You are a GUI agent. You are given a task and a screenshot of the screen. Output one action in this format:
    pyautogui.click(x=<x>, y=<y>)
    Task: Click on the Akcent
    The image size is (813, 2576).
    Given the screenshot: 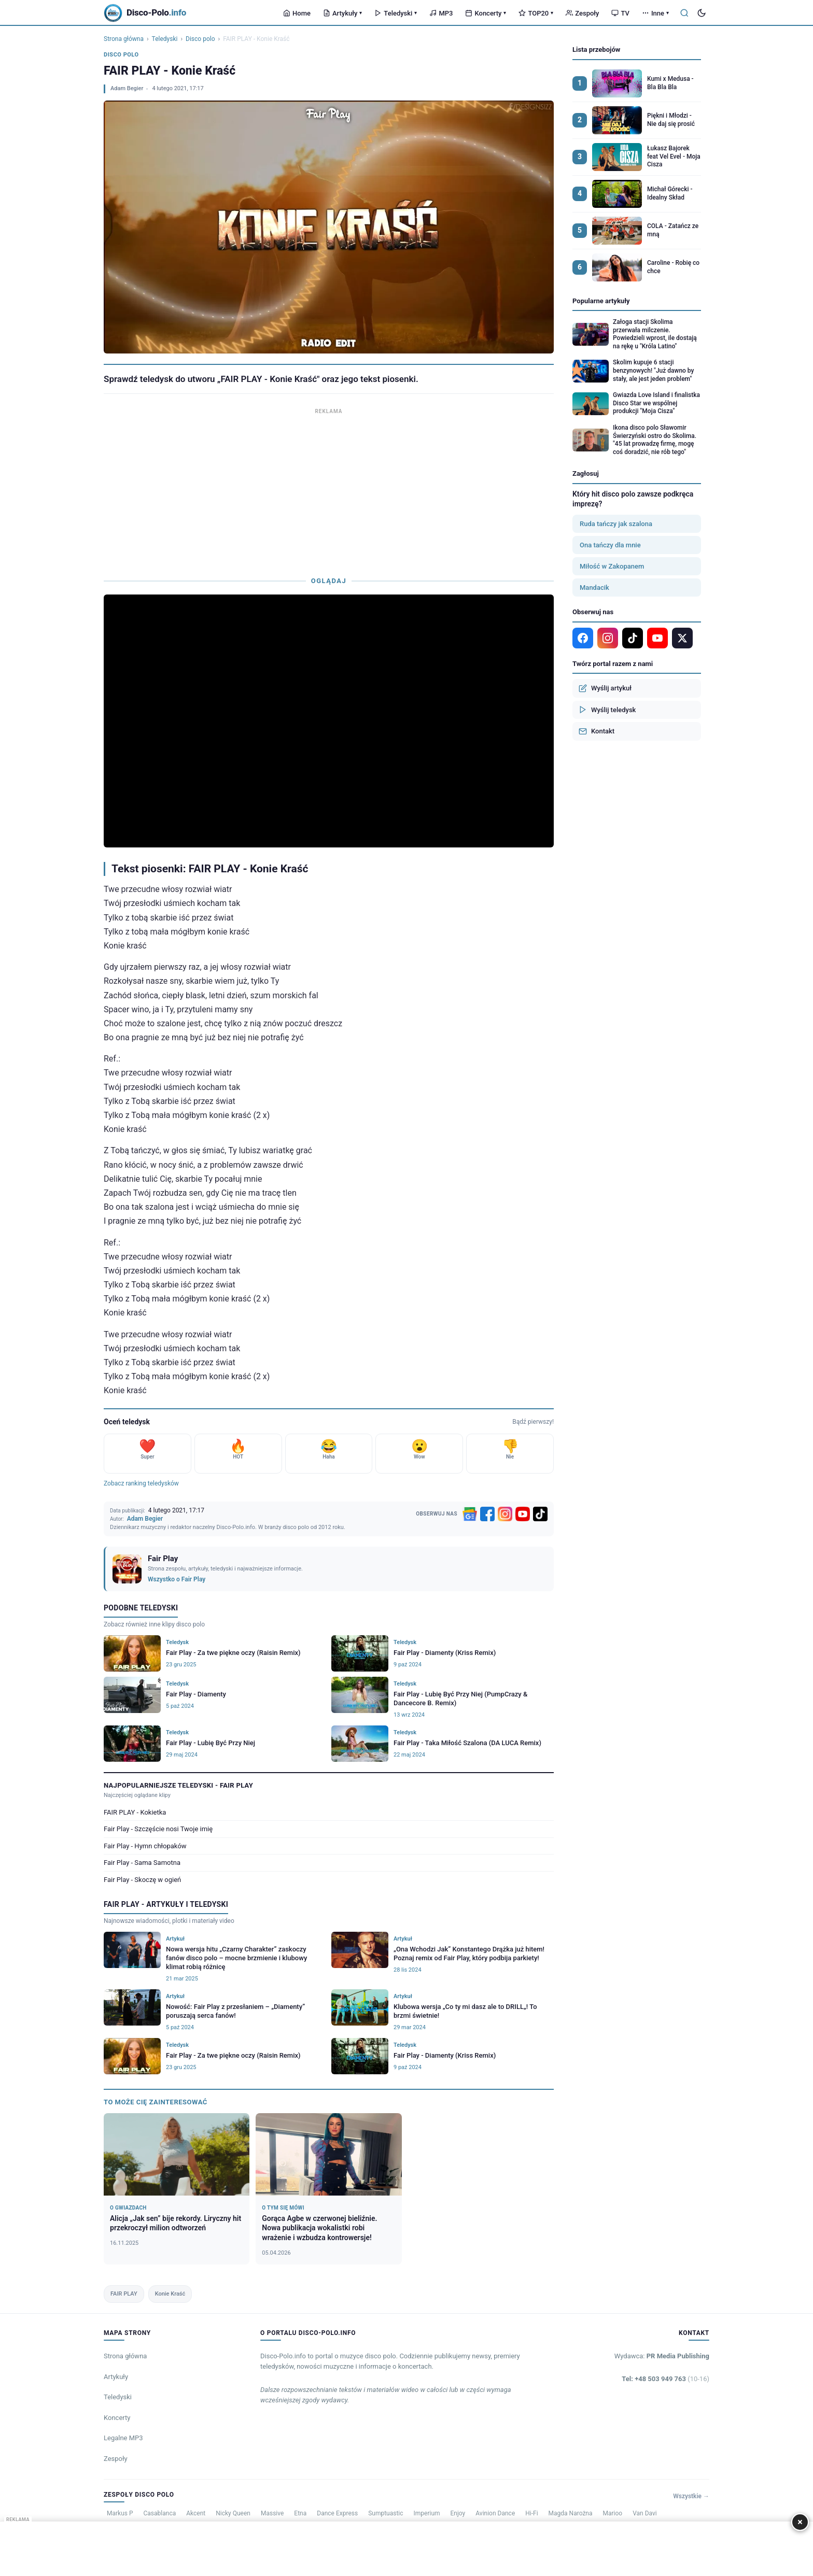 What is the action you would take?
    pyautogui.click(x=195, y=2513)
    